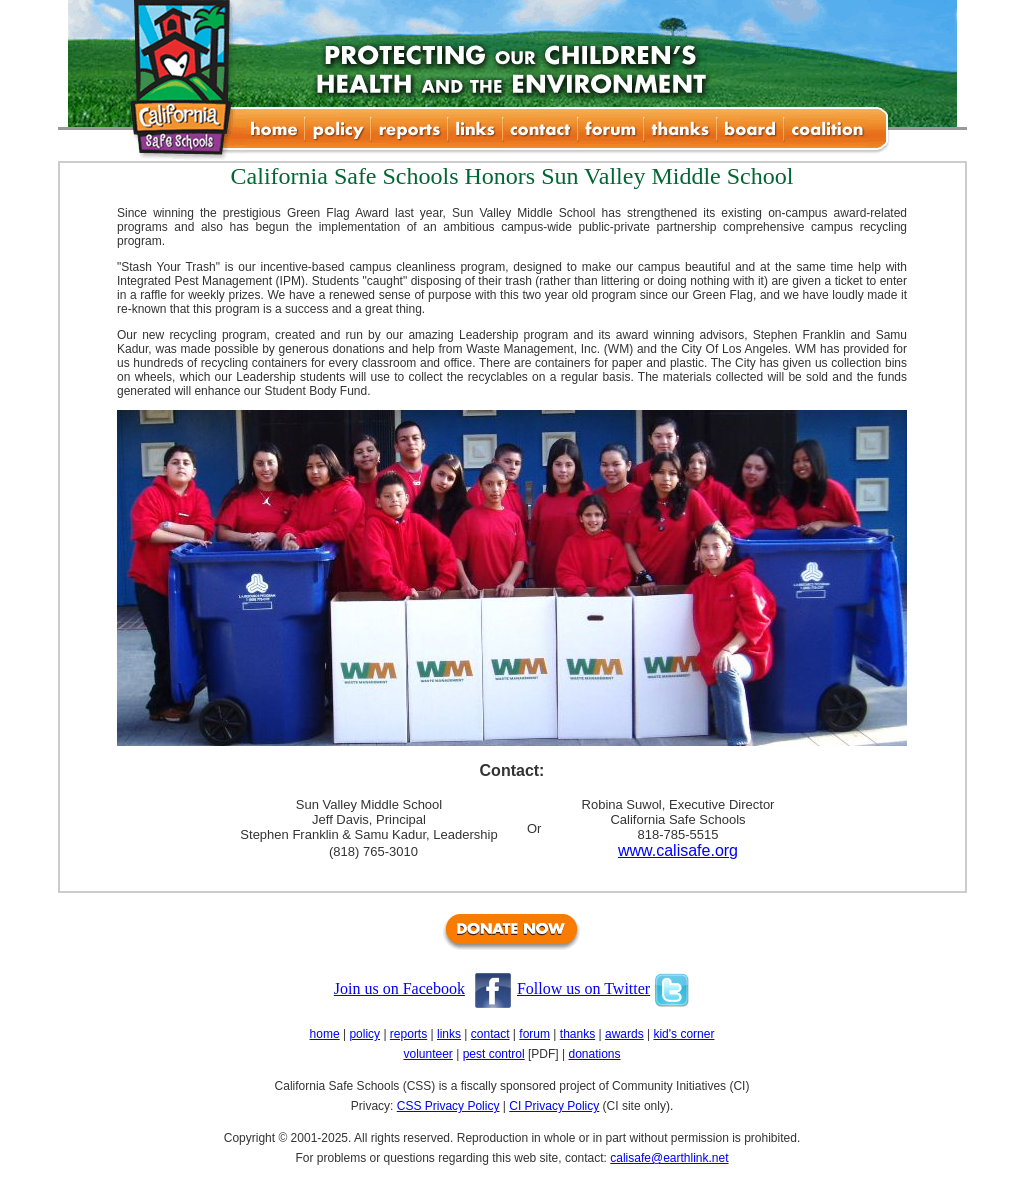 The width and height of the screenshot is (1024, 1178). I want to click on pest control, so click(494, 1054).